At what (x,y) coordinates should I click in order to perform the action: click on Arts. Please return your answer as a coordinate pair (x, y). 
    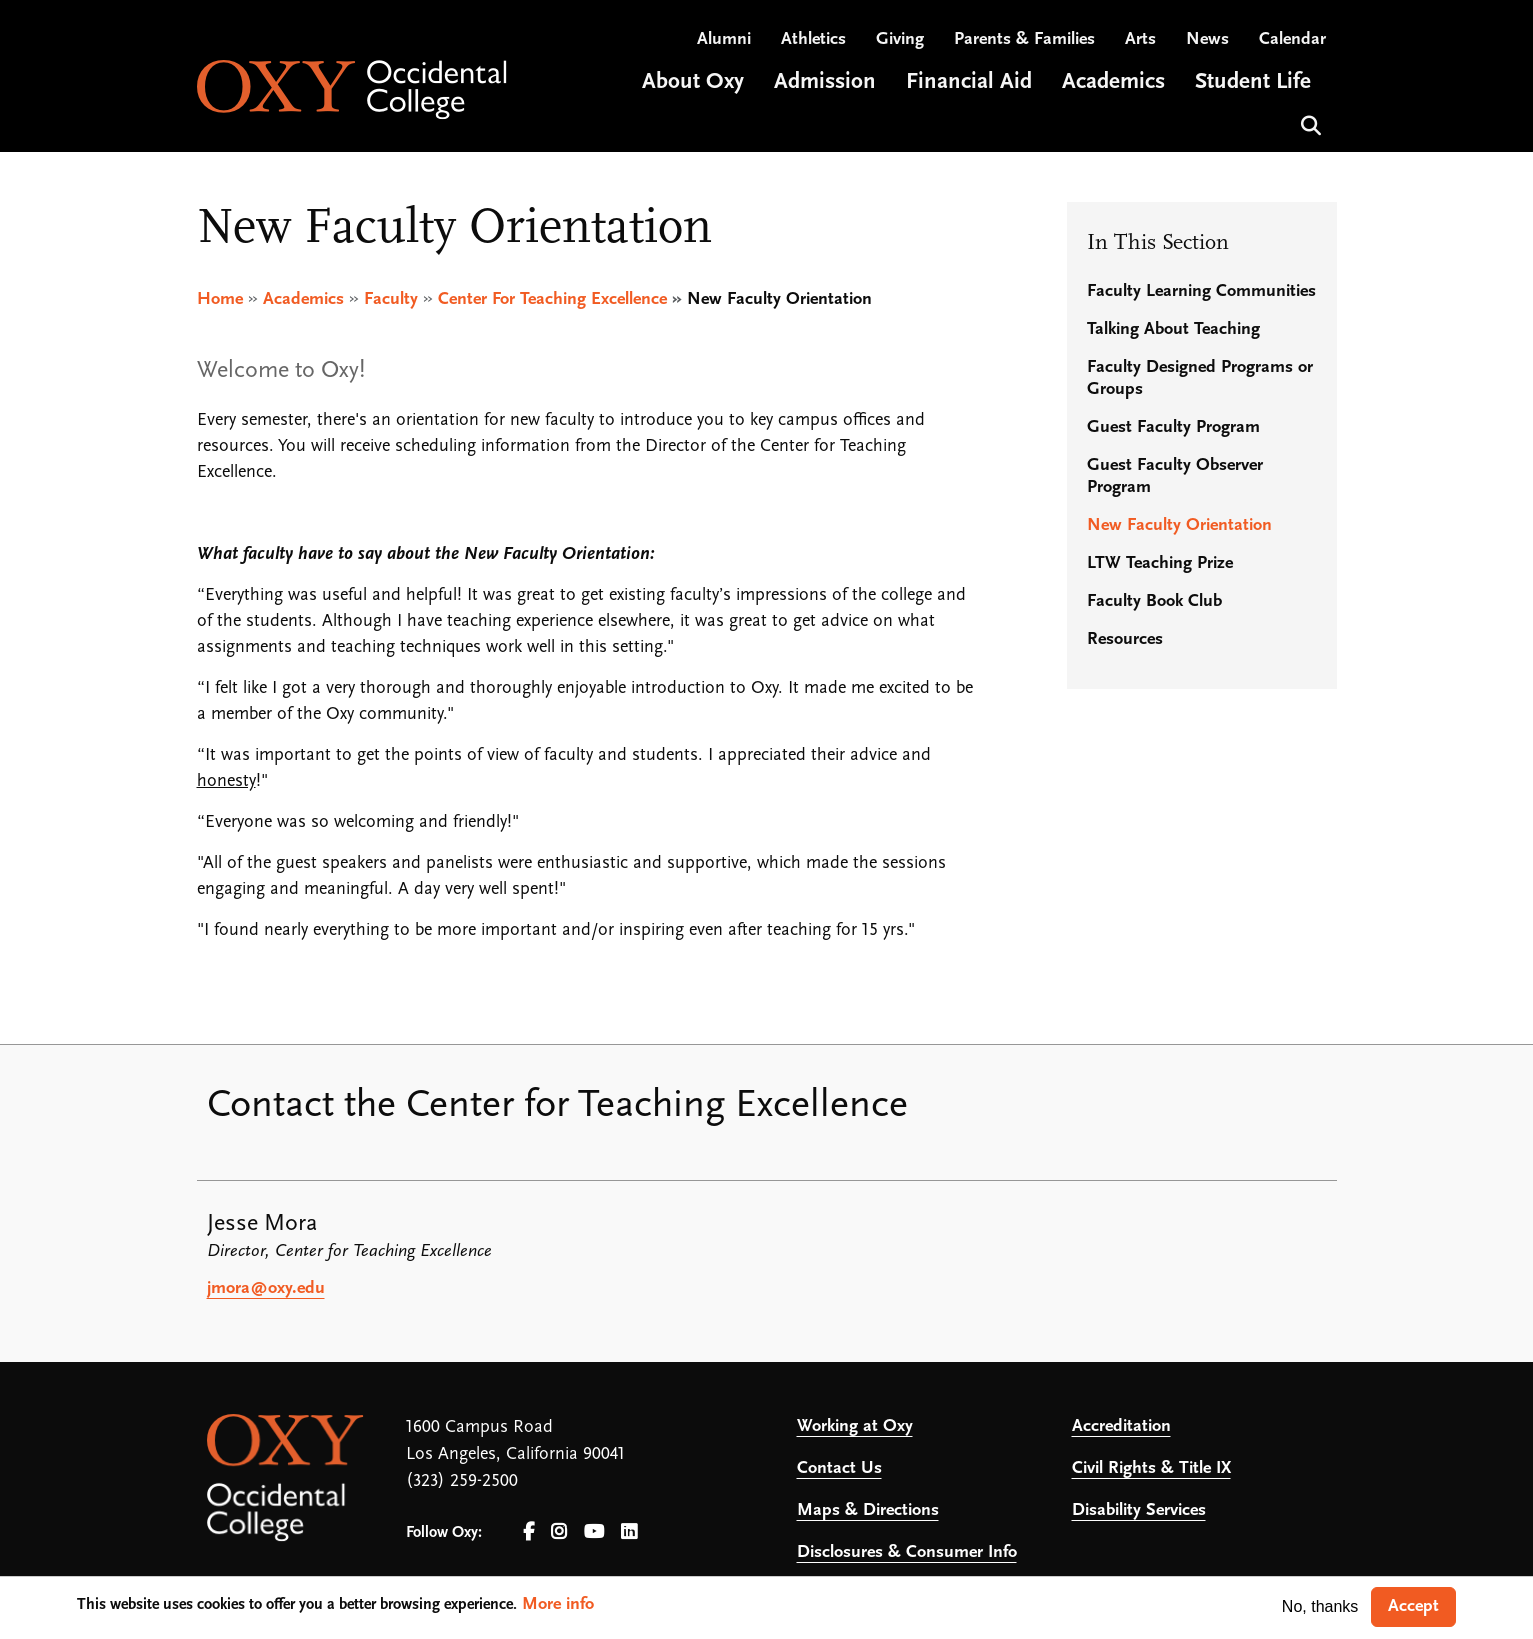
    Looking at the image, I should click on (1140, 40).